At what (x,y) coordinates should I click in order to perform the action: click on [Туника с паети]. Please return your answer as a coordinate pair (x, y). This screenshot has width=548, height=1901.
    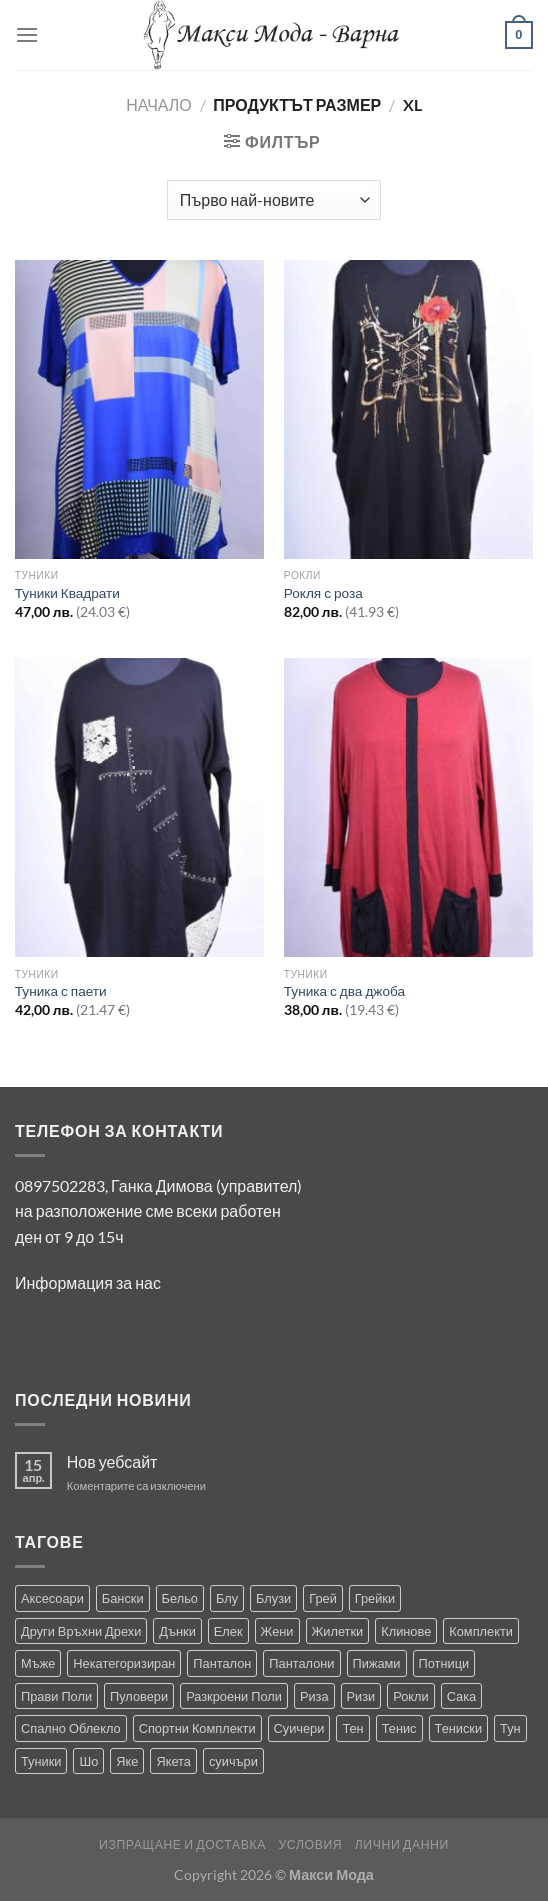
    Looking at the image, I should click on (139, 807).